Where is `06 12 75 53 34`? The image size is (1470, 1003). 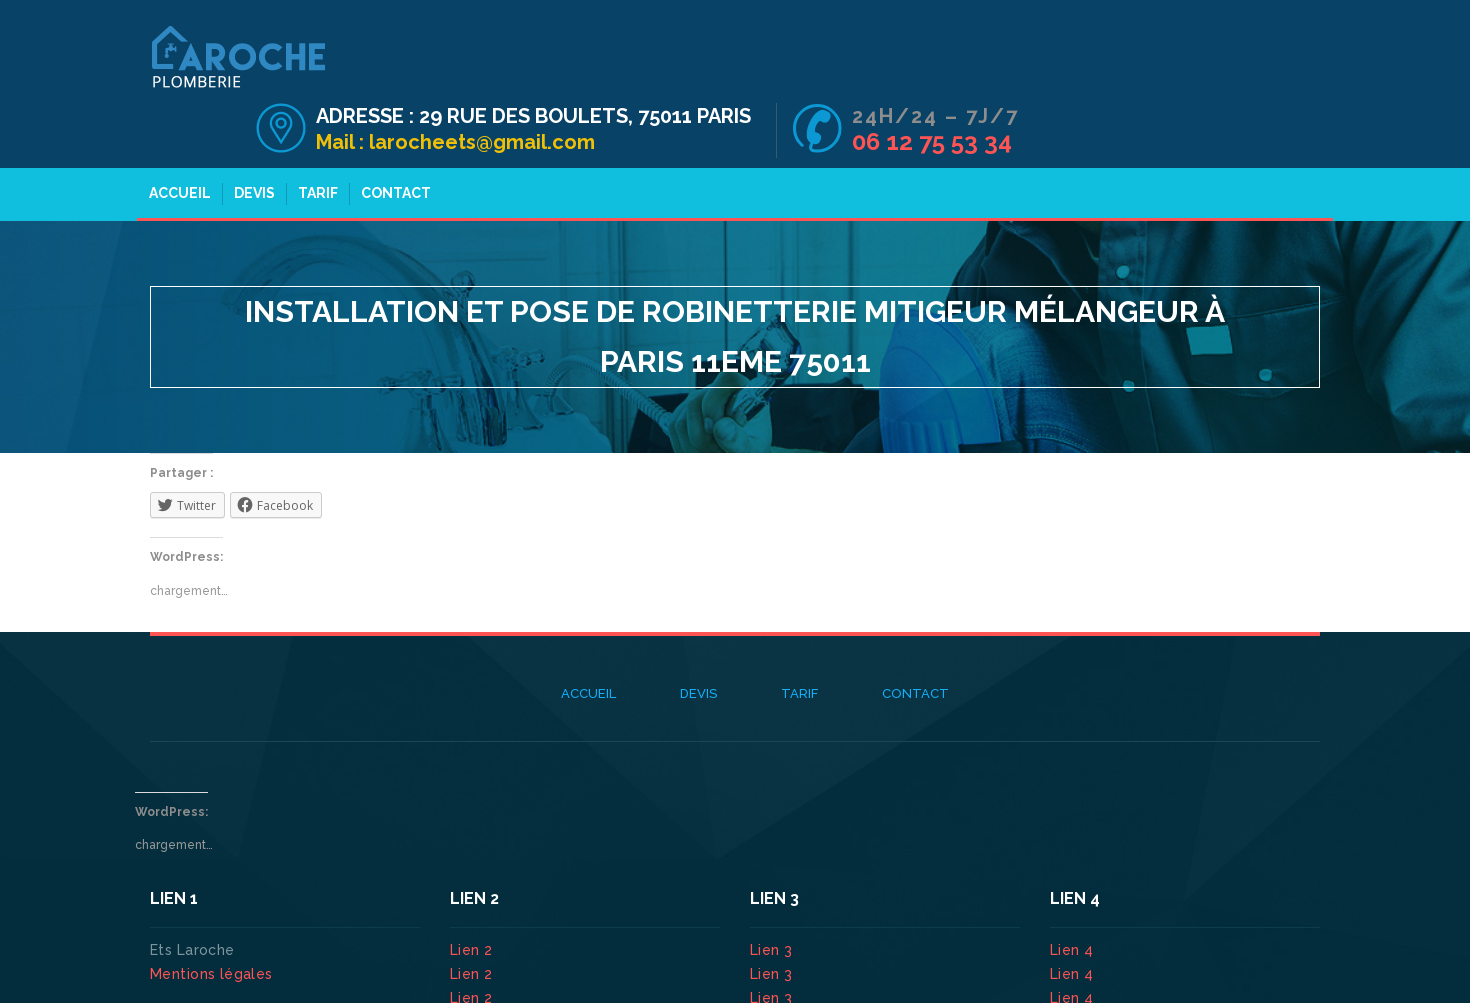 06 12 75 53 34 is located at coordinates (1233, 78).